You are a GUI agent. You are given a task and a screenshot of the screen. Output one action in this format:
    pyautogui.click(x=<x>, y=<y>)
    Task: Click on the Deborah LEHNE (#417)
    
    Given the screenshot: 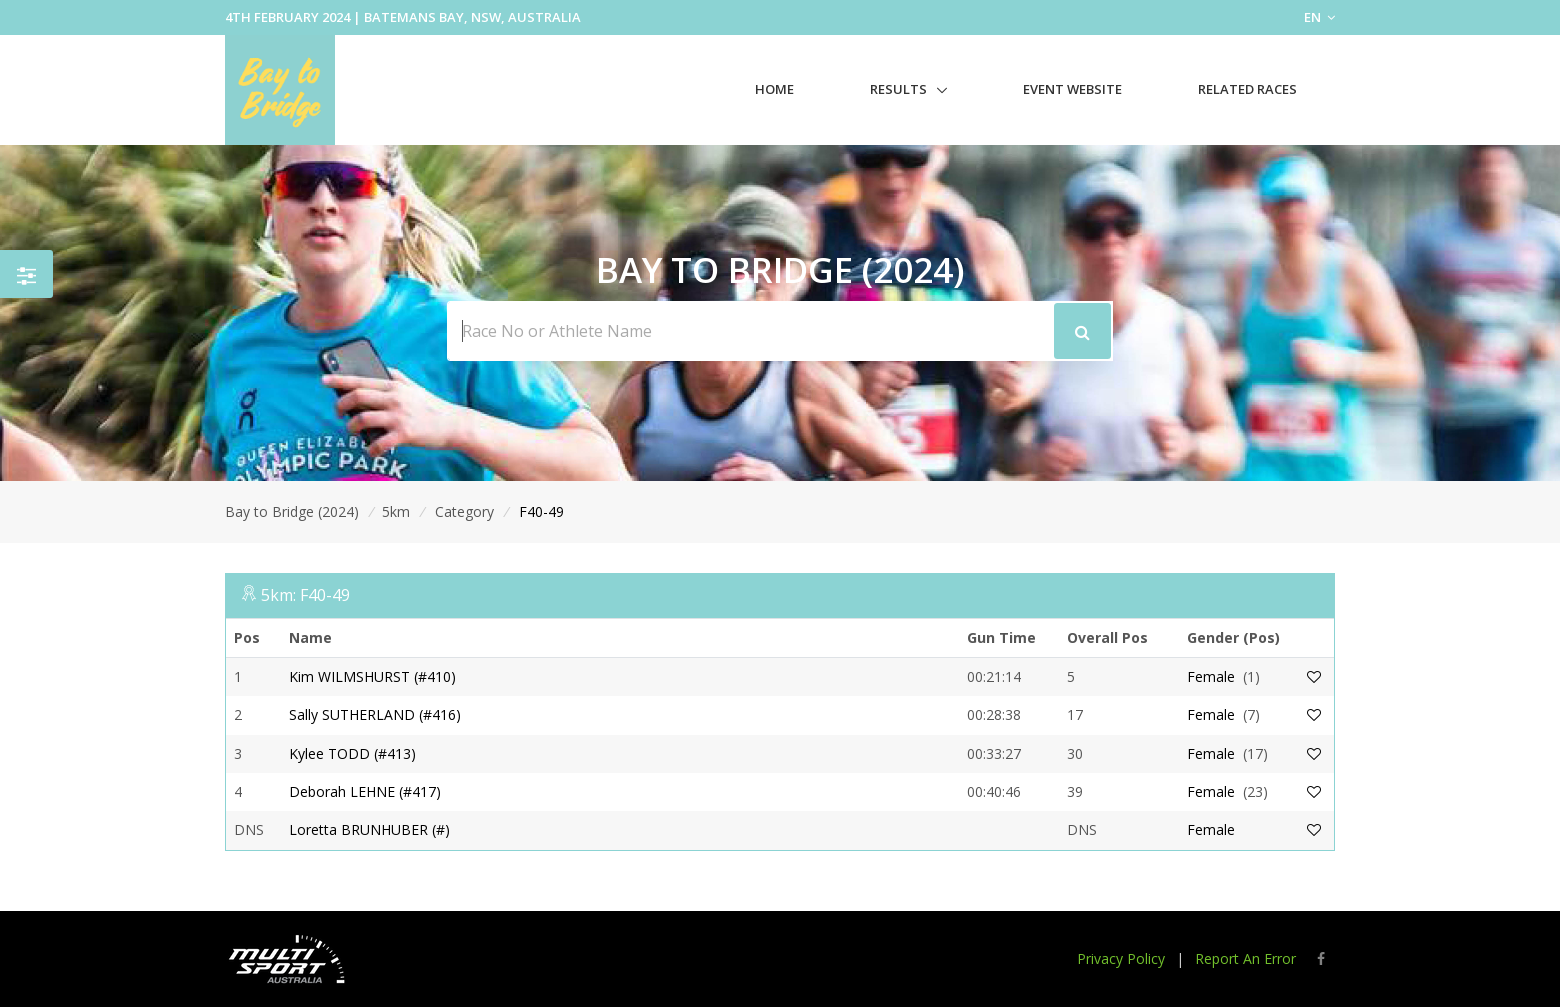 What is the action you would take?
    pyautogui.click(x=365, y=791)
    